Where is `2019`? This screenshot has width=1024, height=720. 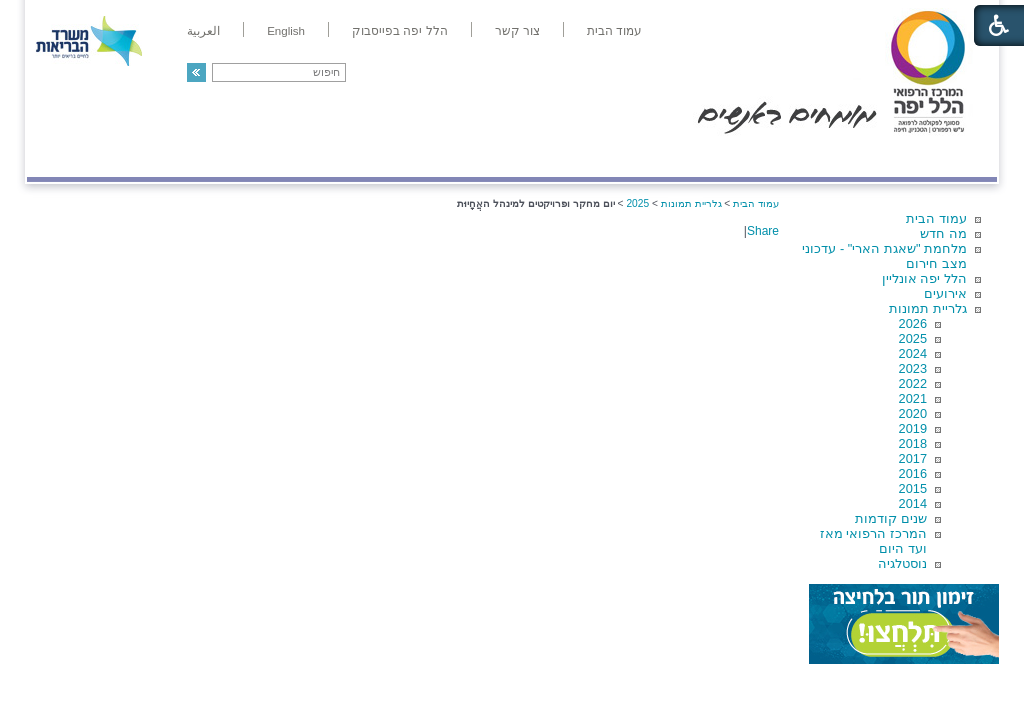 2019 is located at coordinates (913, 428).